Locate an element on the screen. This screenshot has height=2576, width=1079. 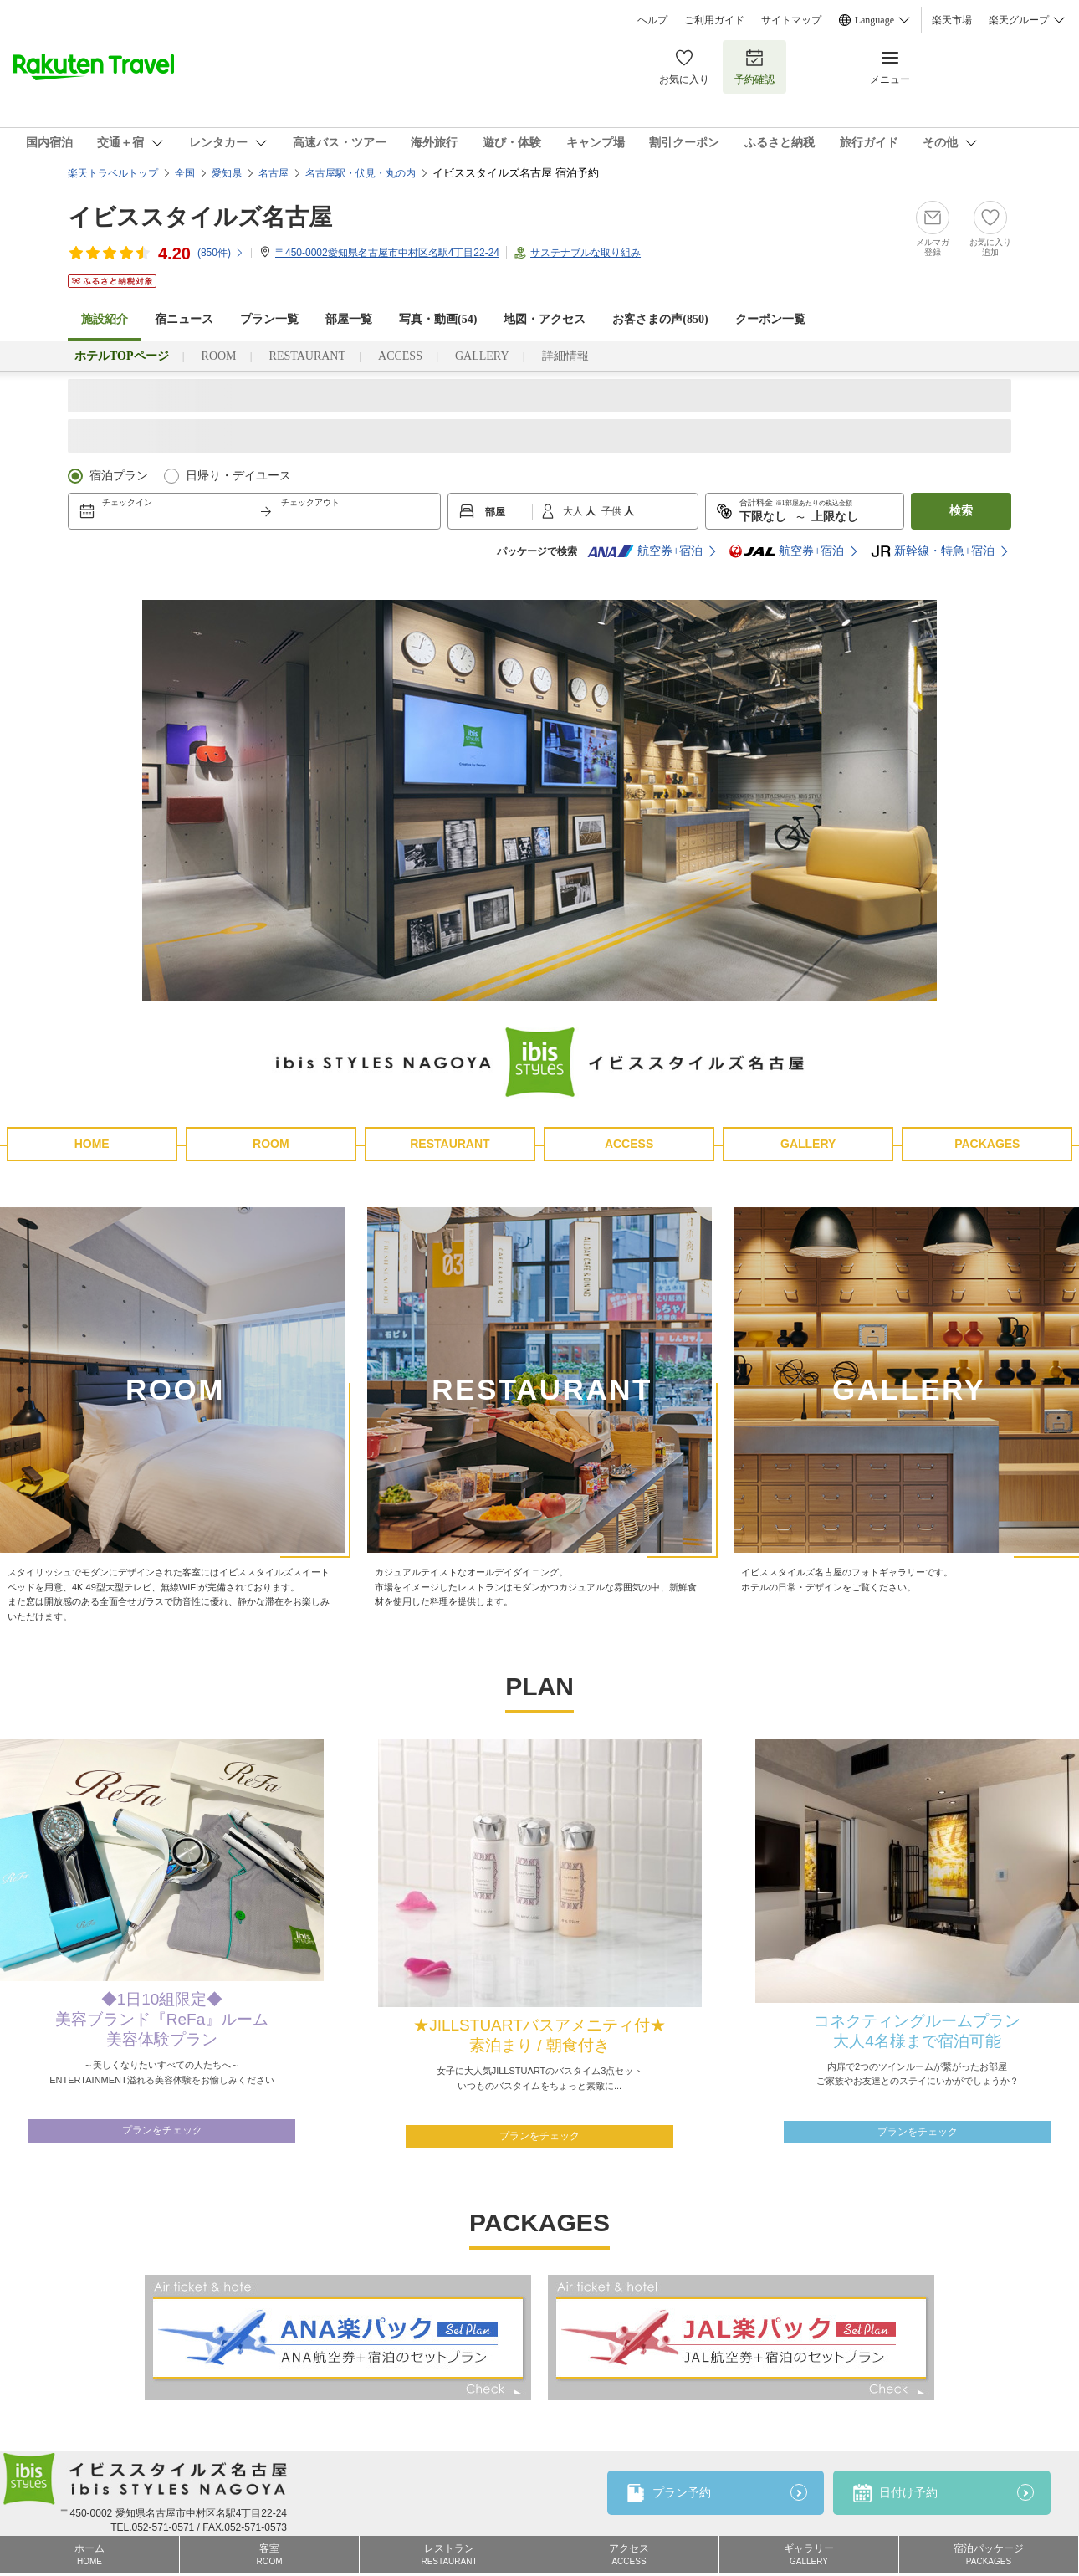
ヘルプ is located at coordinates (652, 20).